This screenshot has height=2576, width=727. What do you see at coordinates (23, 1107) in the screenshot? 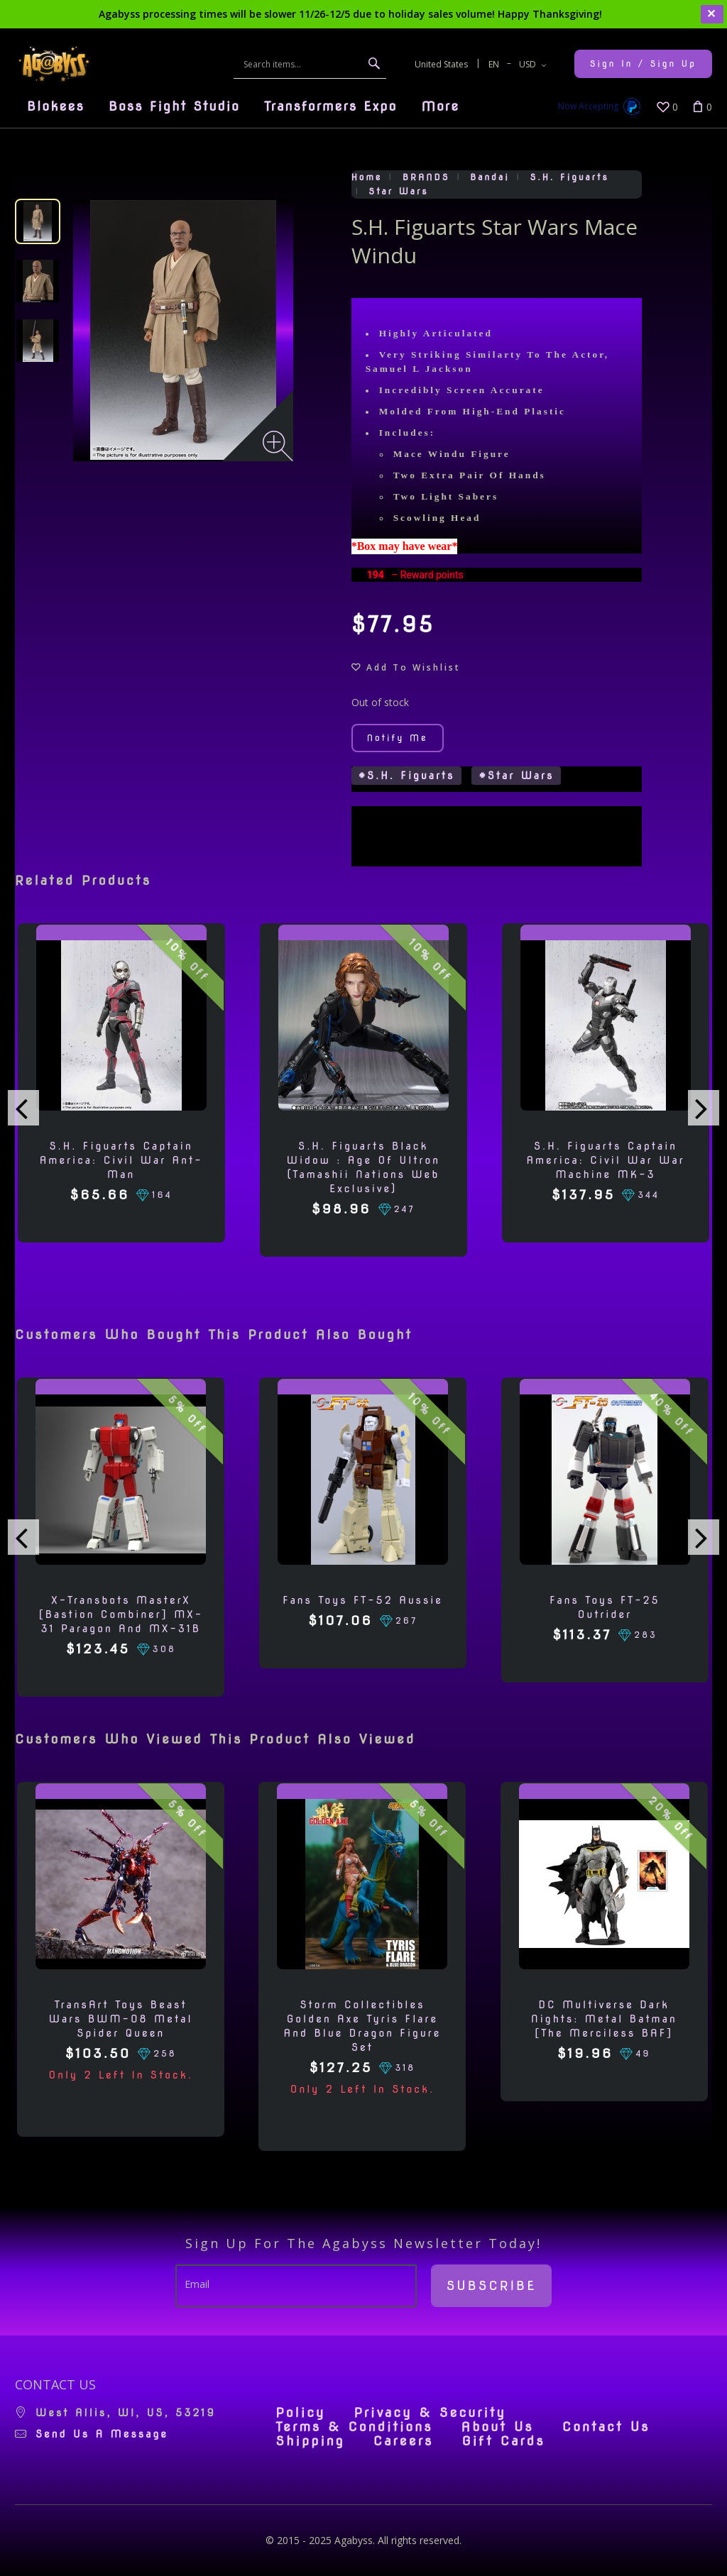
I see `[presentation]` at bounding box center [23, 1107].